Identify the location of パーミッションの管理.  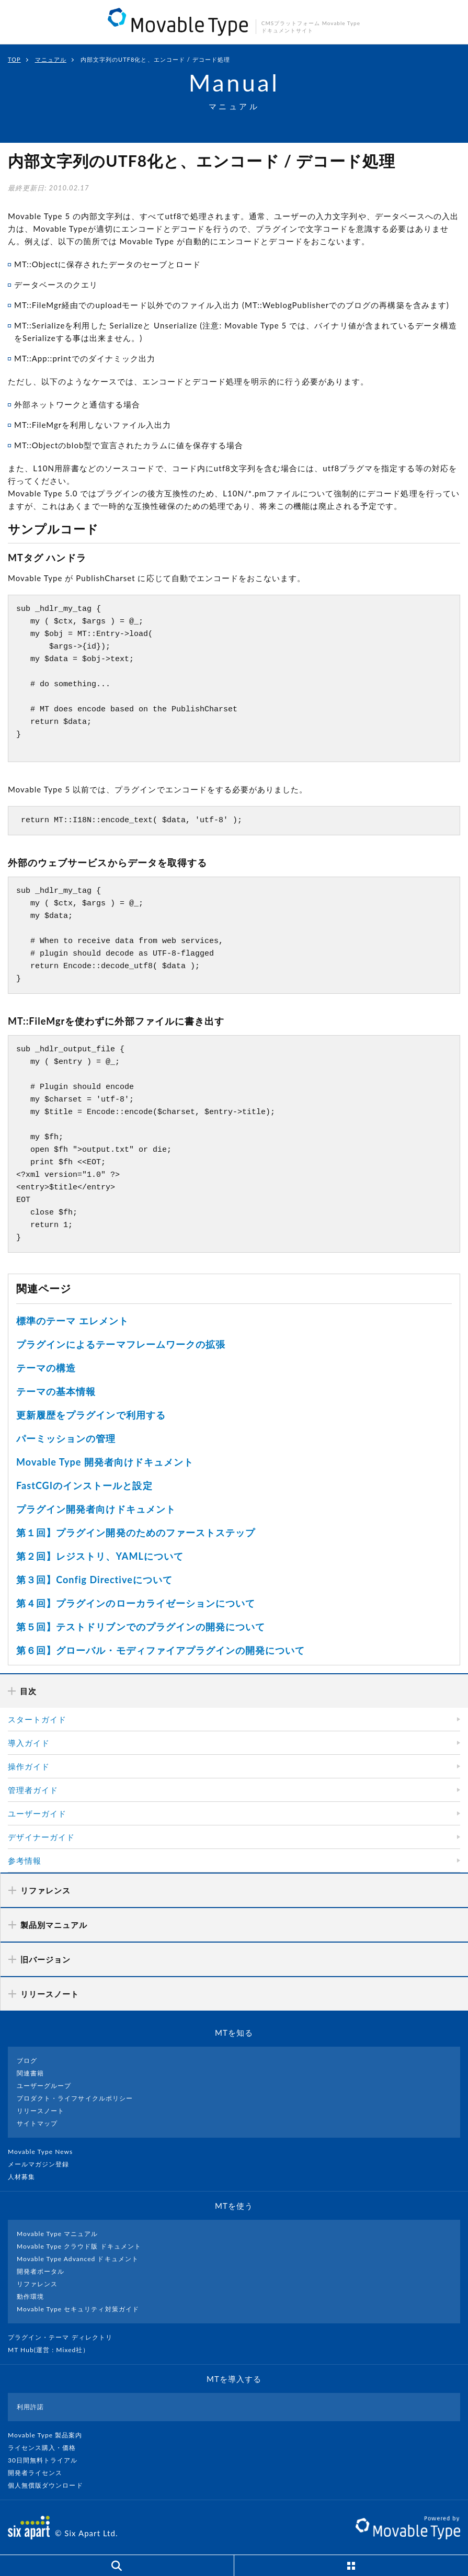
(66, 1438).